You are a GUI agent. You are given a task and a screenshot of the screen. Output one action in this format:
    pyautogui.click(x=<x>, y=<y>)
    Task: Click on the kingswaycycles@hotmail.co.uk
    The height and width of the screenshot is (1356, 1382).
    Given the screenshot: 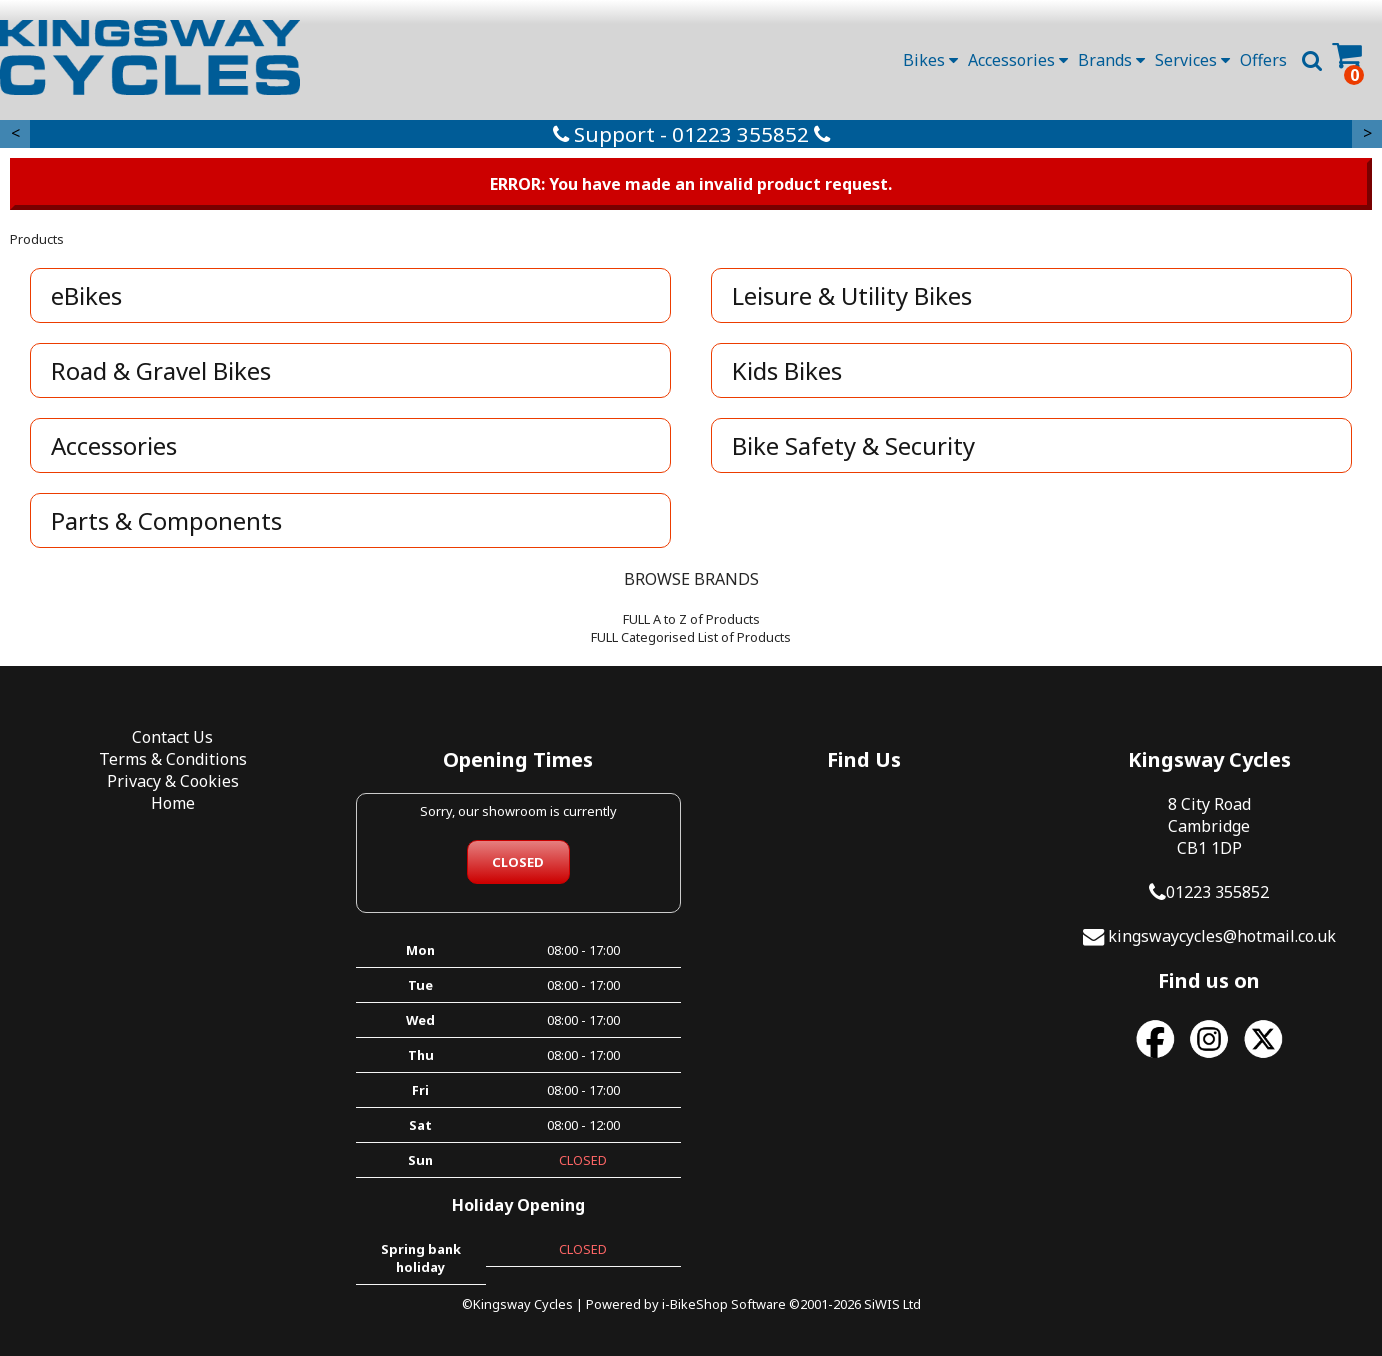 What is the action you would take?
    pyautogui.click(x=1222, y=936)
    